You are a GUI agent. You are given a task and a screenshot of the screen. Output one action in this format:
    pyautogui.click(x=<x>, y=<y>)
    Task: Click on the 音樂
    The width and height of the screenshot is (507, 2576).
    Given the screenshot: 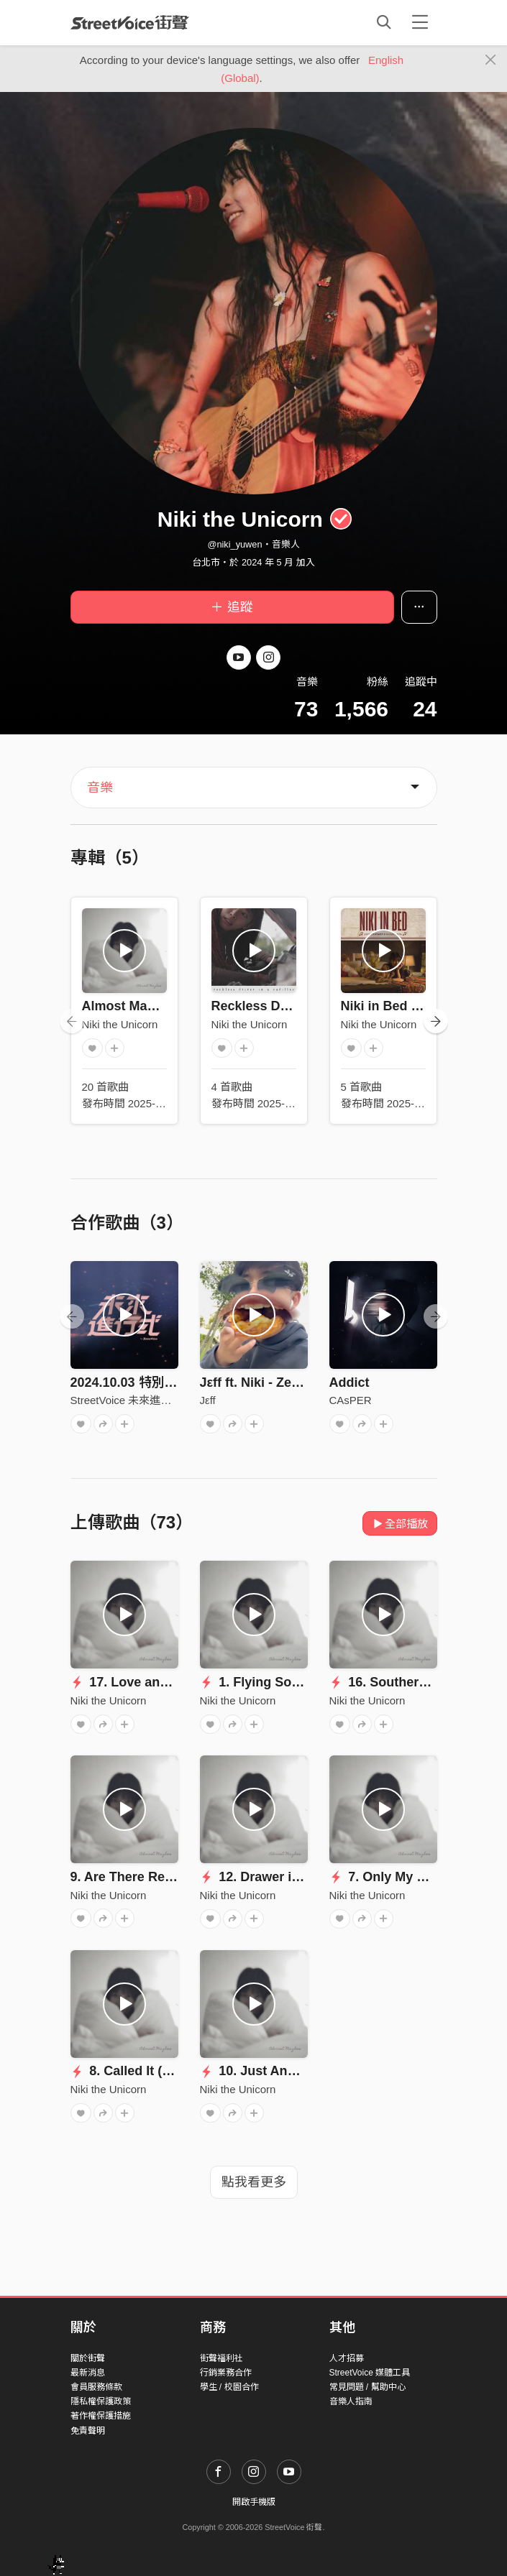 What is the action you would take?
    pyautogui.click(x=100, y=787)
    